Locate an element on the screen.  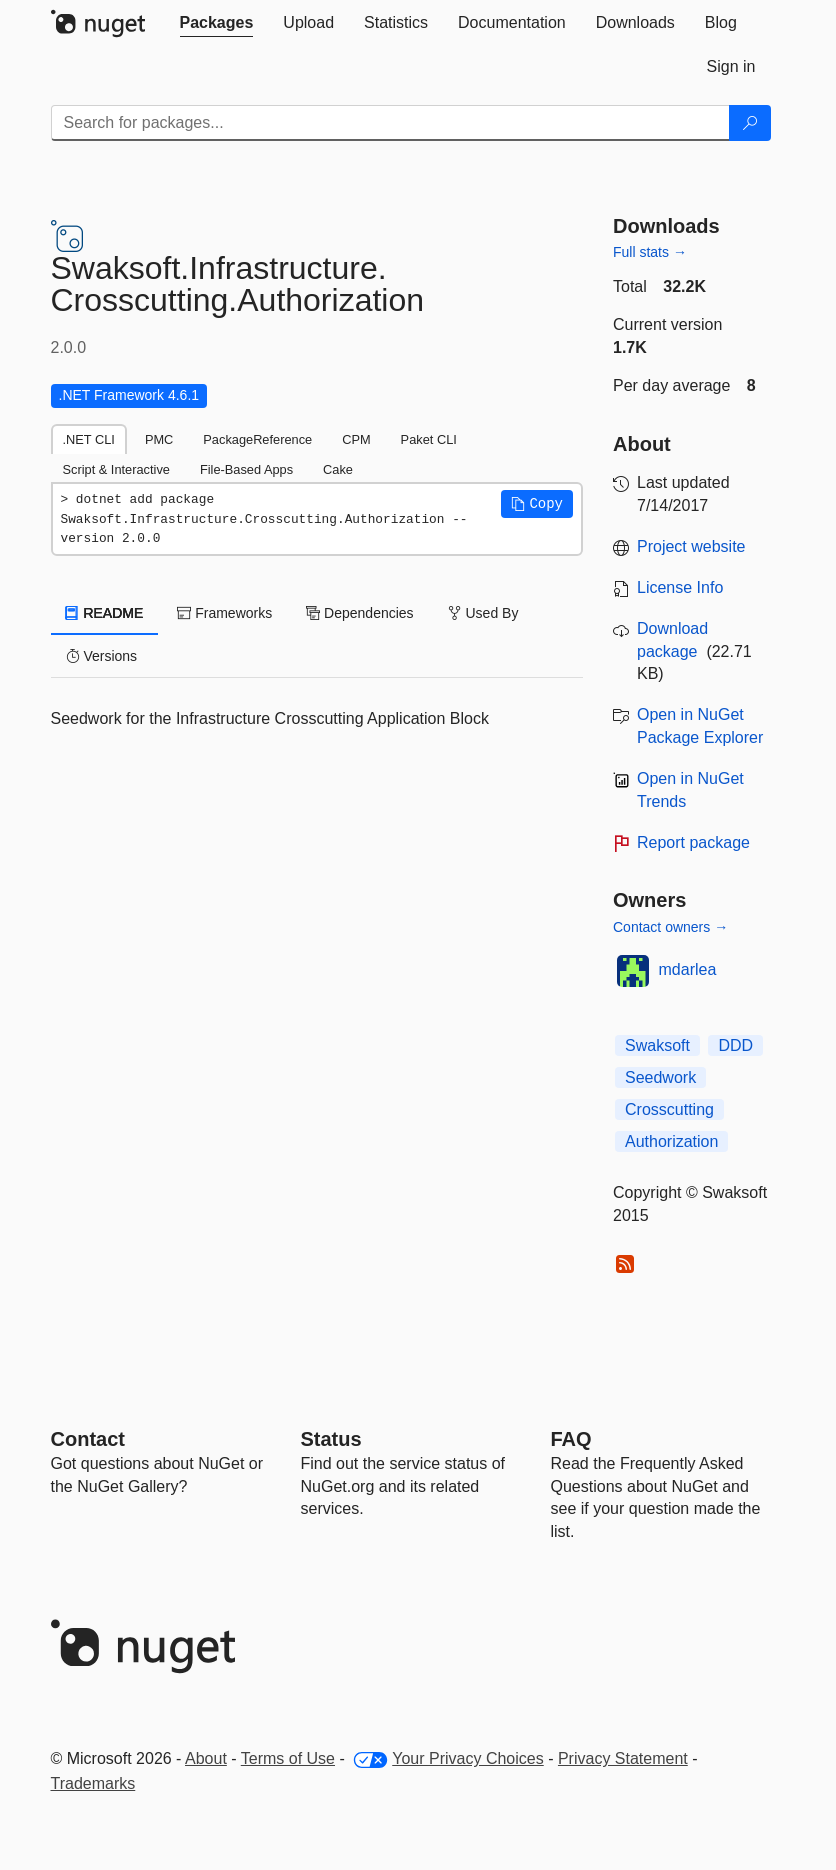
[button] is located at coordinates (537, 504).